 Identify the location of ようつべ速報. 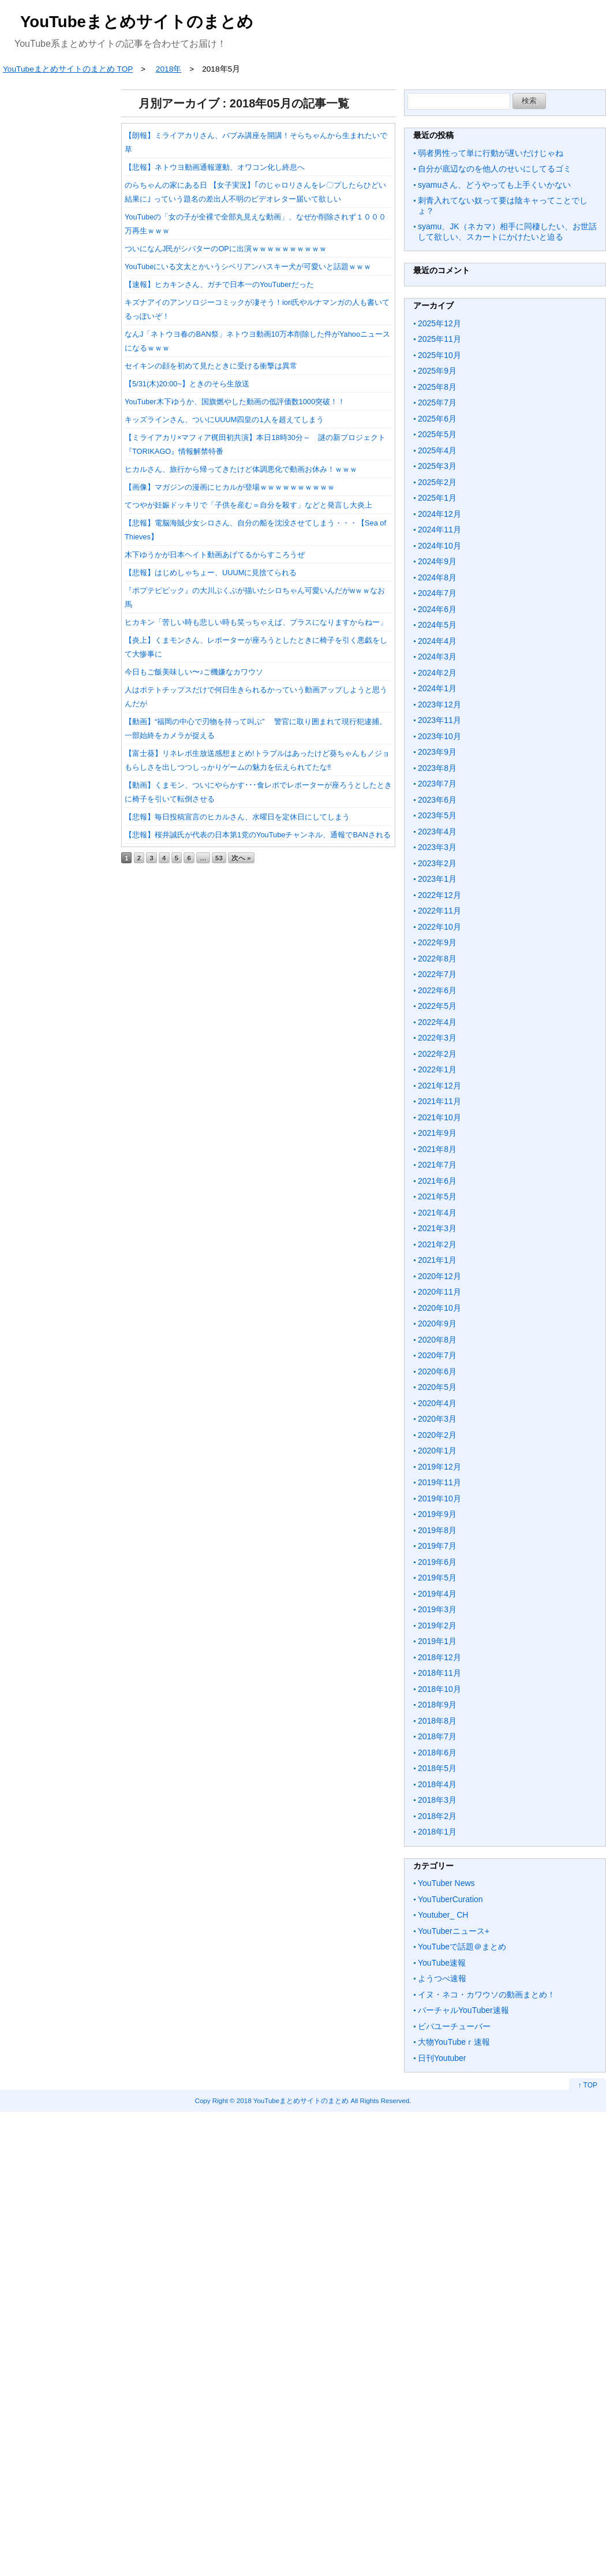
(442, 1978).